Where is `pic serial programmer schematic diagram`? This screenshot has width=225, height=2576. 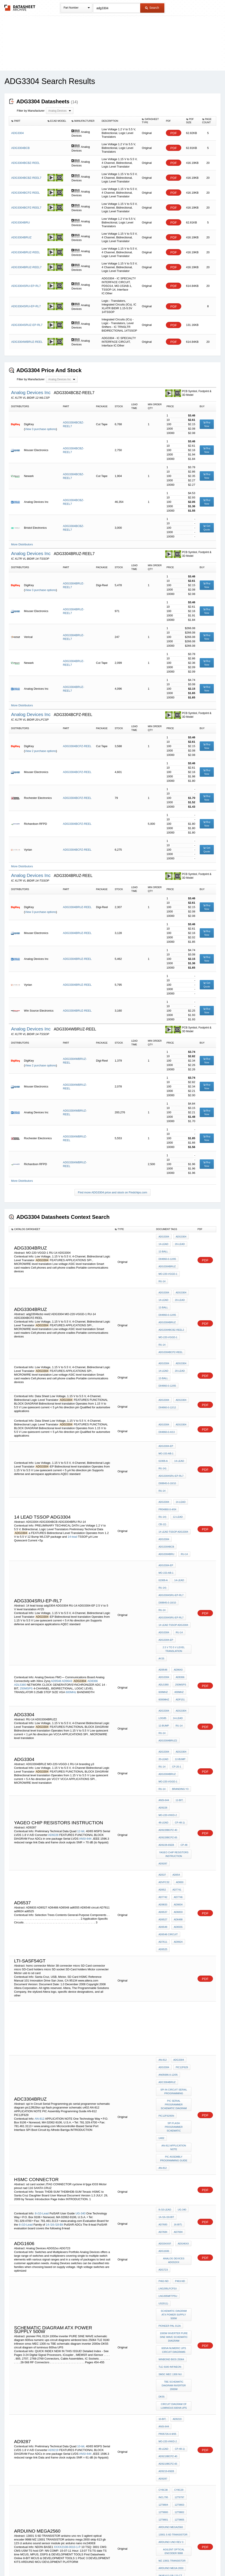 pic serial programmer schematic diagram is located at coordinates (174, 1927).